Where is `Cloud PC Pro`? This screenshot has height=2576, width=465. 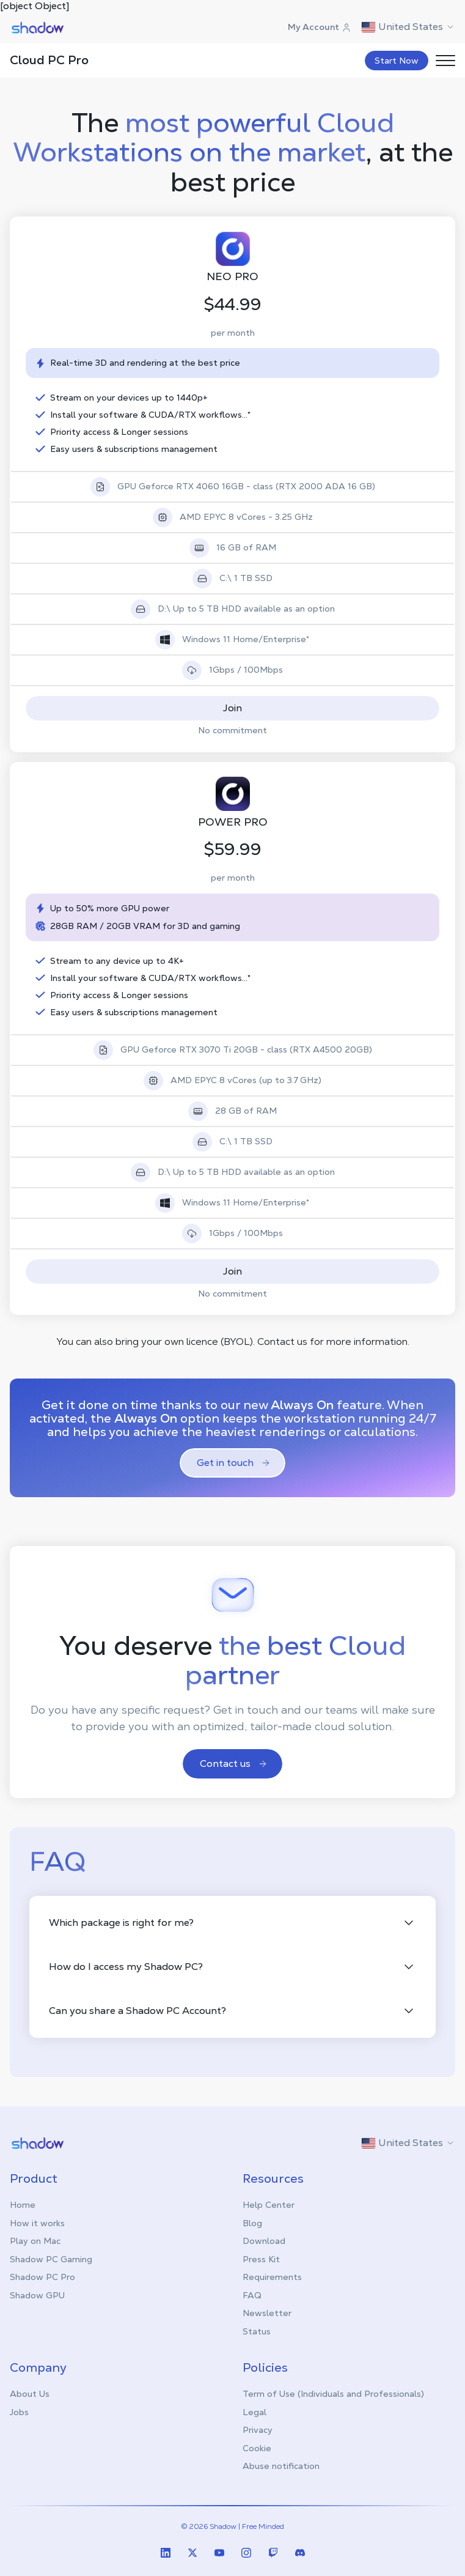 Cloud PC Pro is located at coordinates (49, 60).